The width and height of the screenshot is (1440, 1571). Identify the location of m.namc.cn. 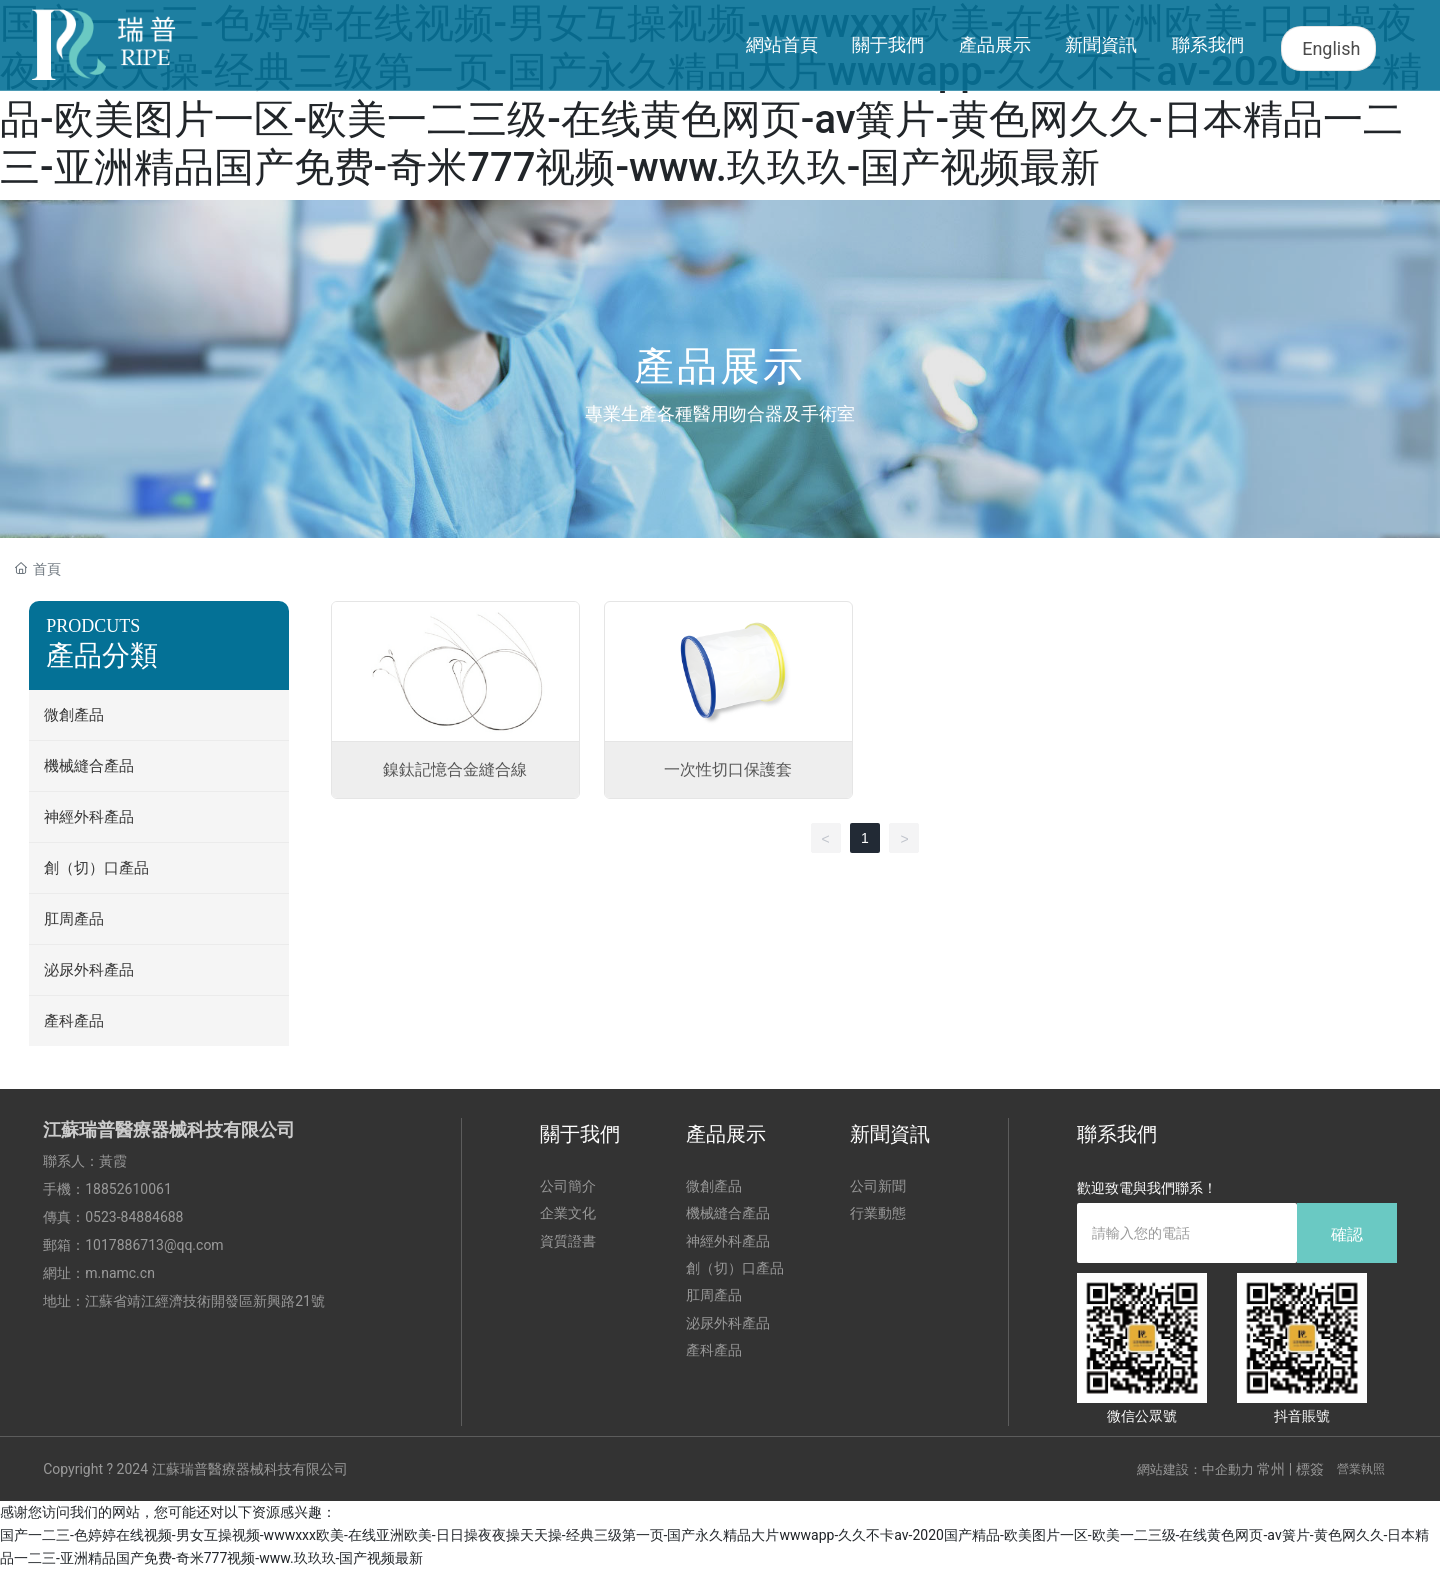
(120, 1273).